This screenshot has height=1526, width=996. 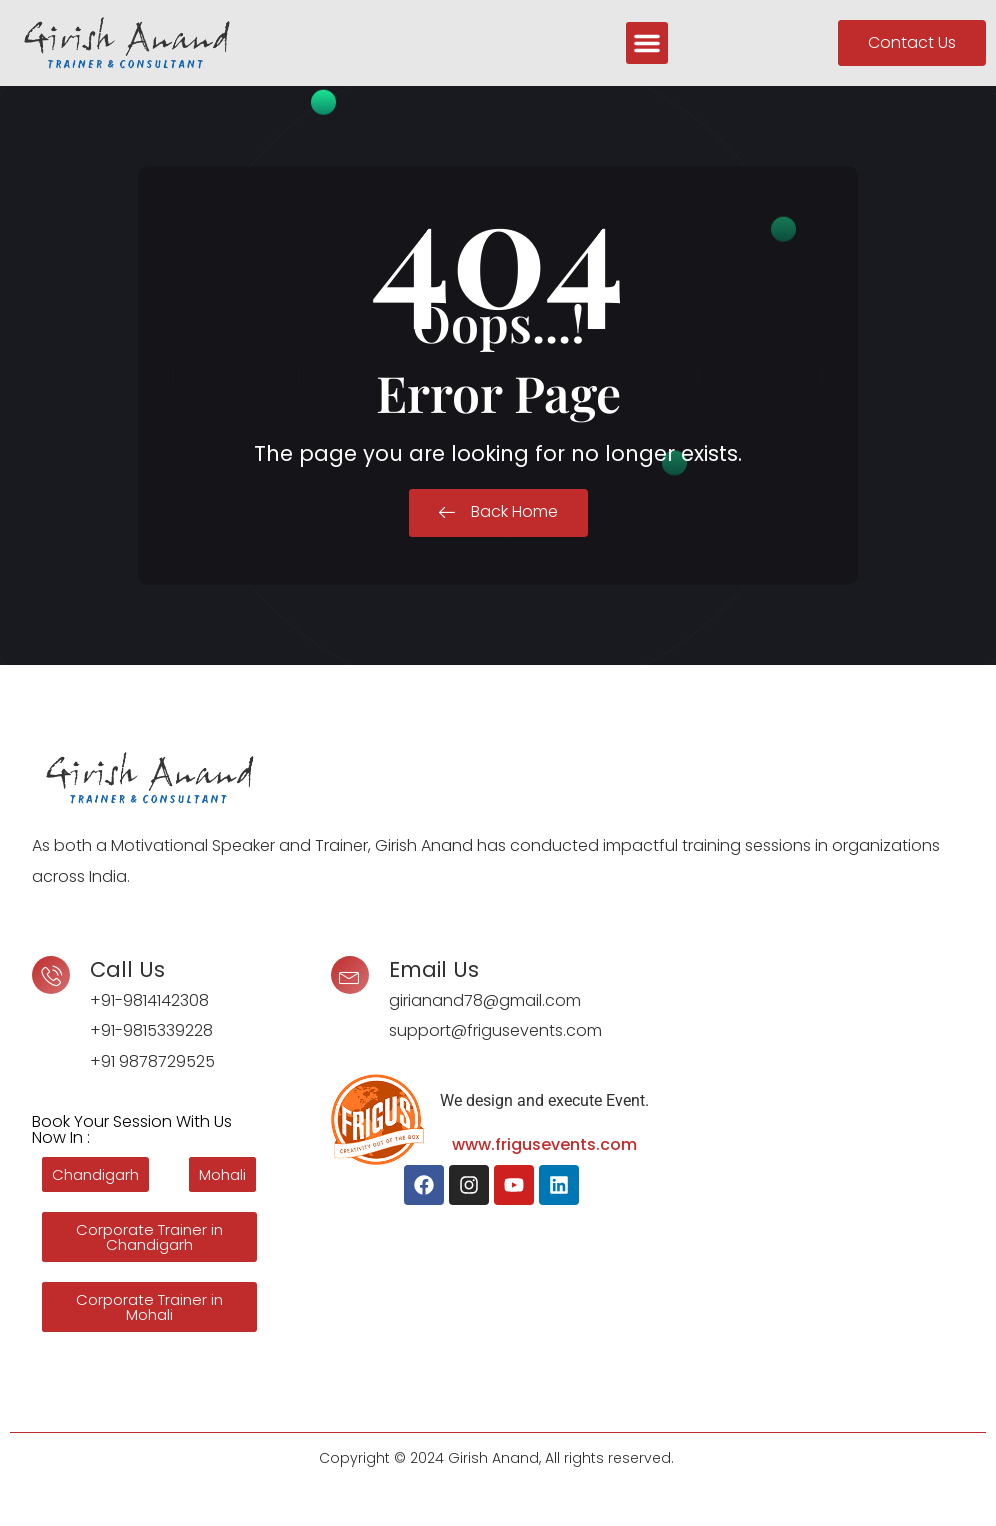 I want to click on Email Us, so click(x=434, y=969).